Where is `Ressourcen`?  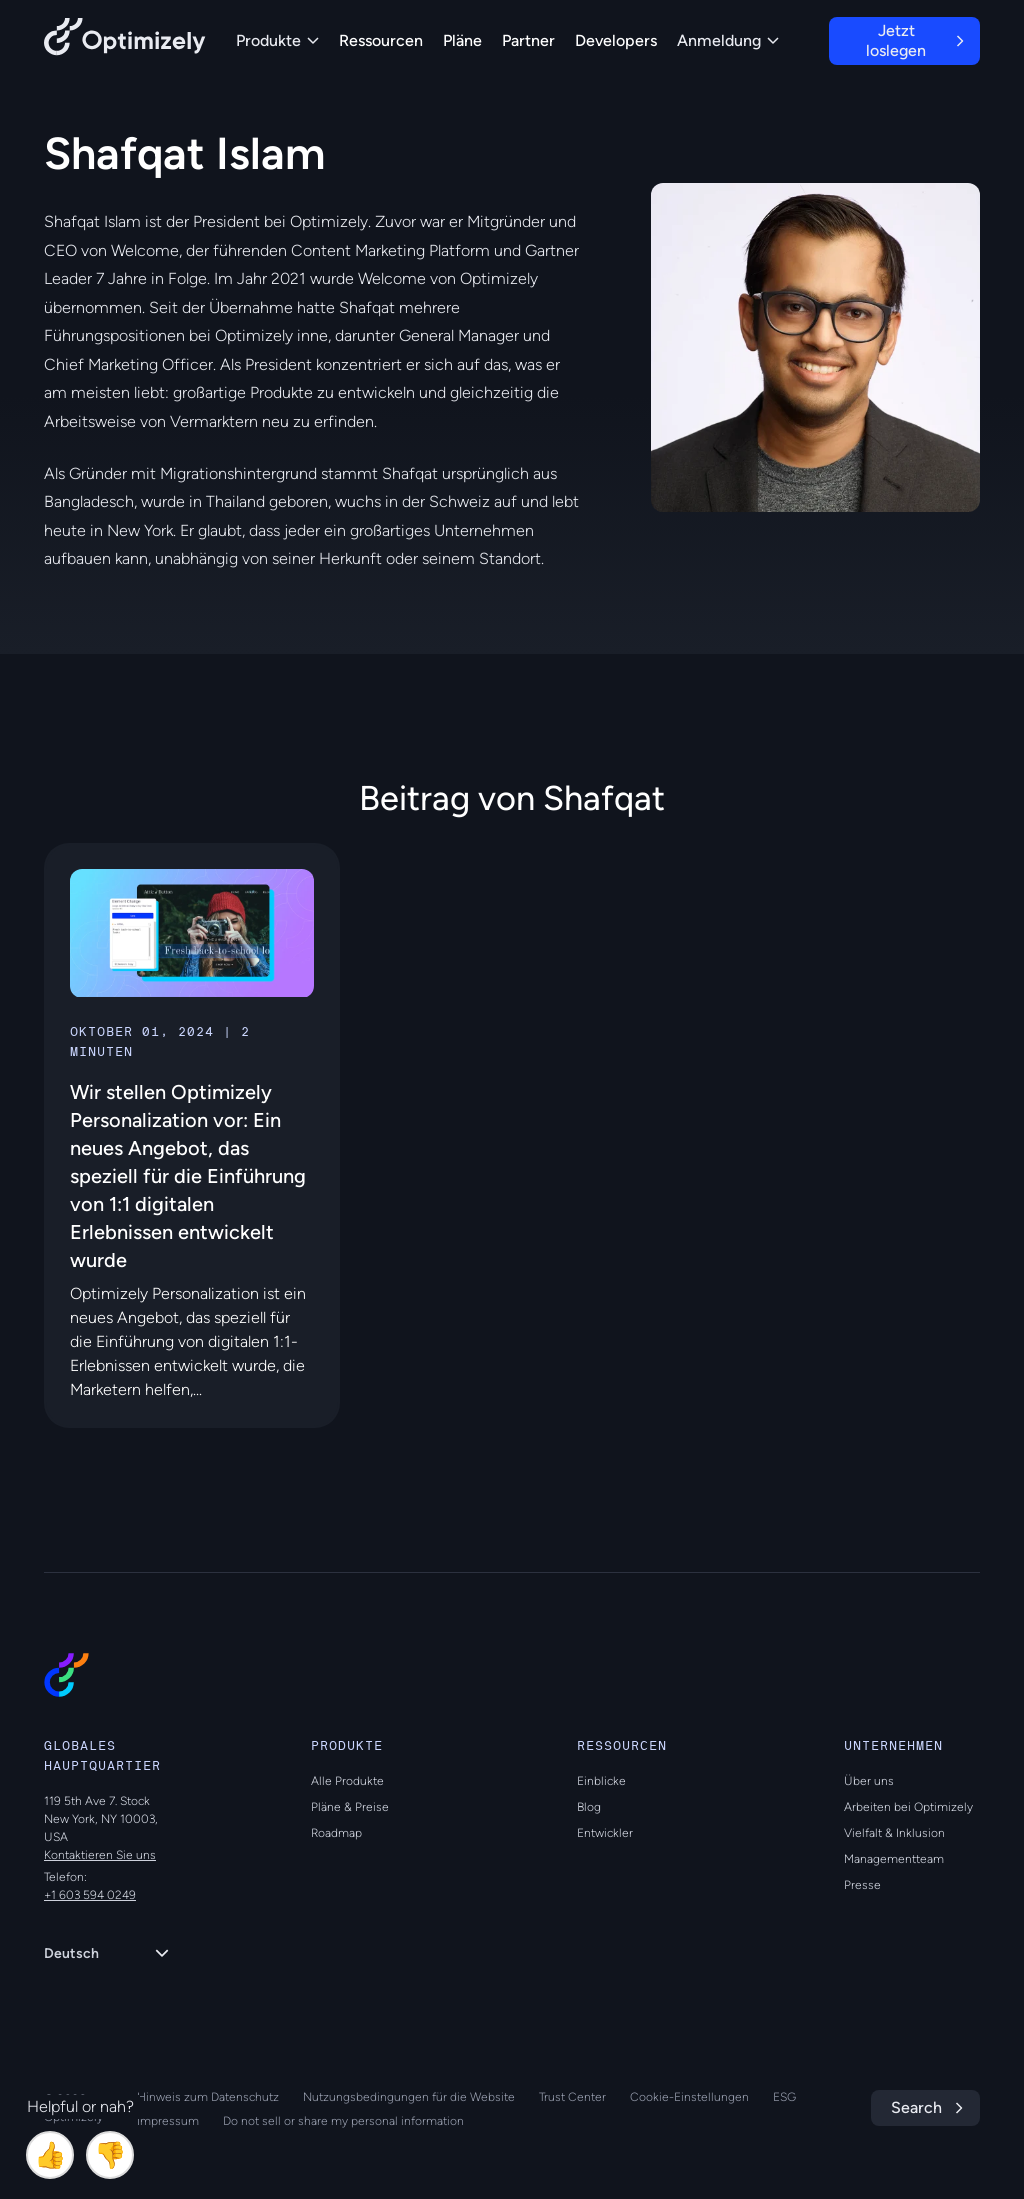
Ressourcen is located at coordinates (381, 40).